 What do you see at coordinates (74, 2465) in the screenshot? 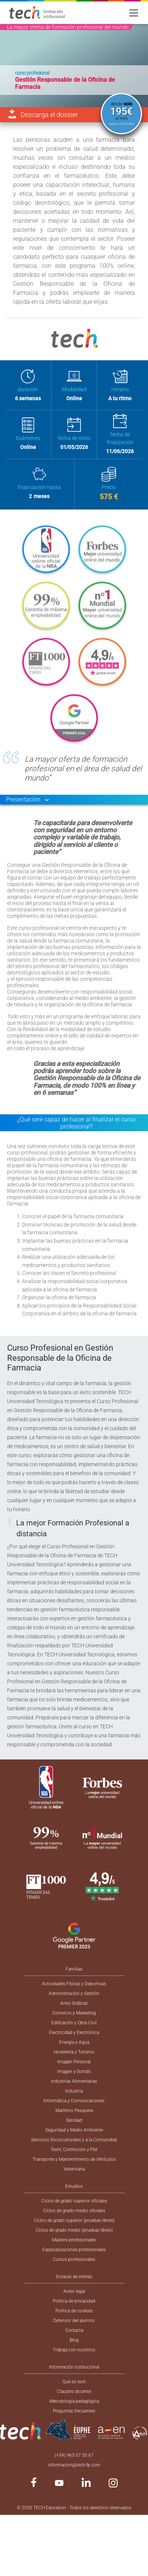
I see `informacion@tech-fp.com` at bounding box center [74, 2465].